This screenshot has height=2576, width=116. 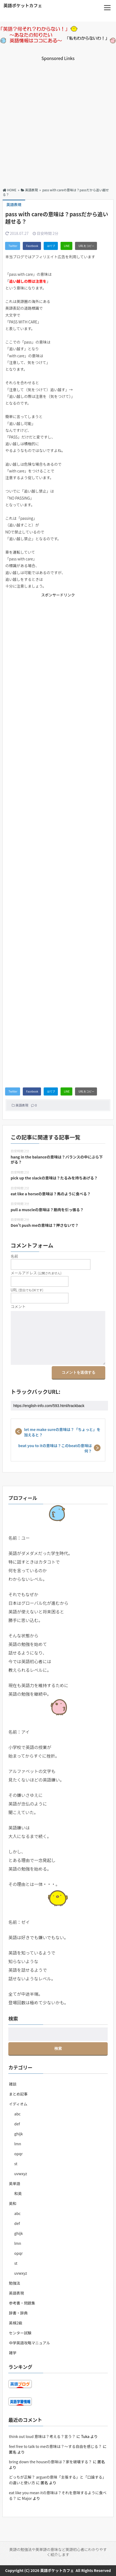 I want to click on 中学英語攻略マニュアル, so click(x=29, y=2342).